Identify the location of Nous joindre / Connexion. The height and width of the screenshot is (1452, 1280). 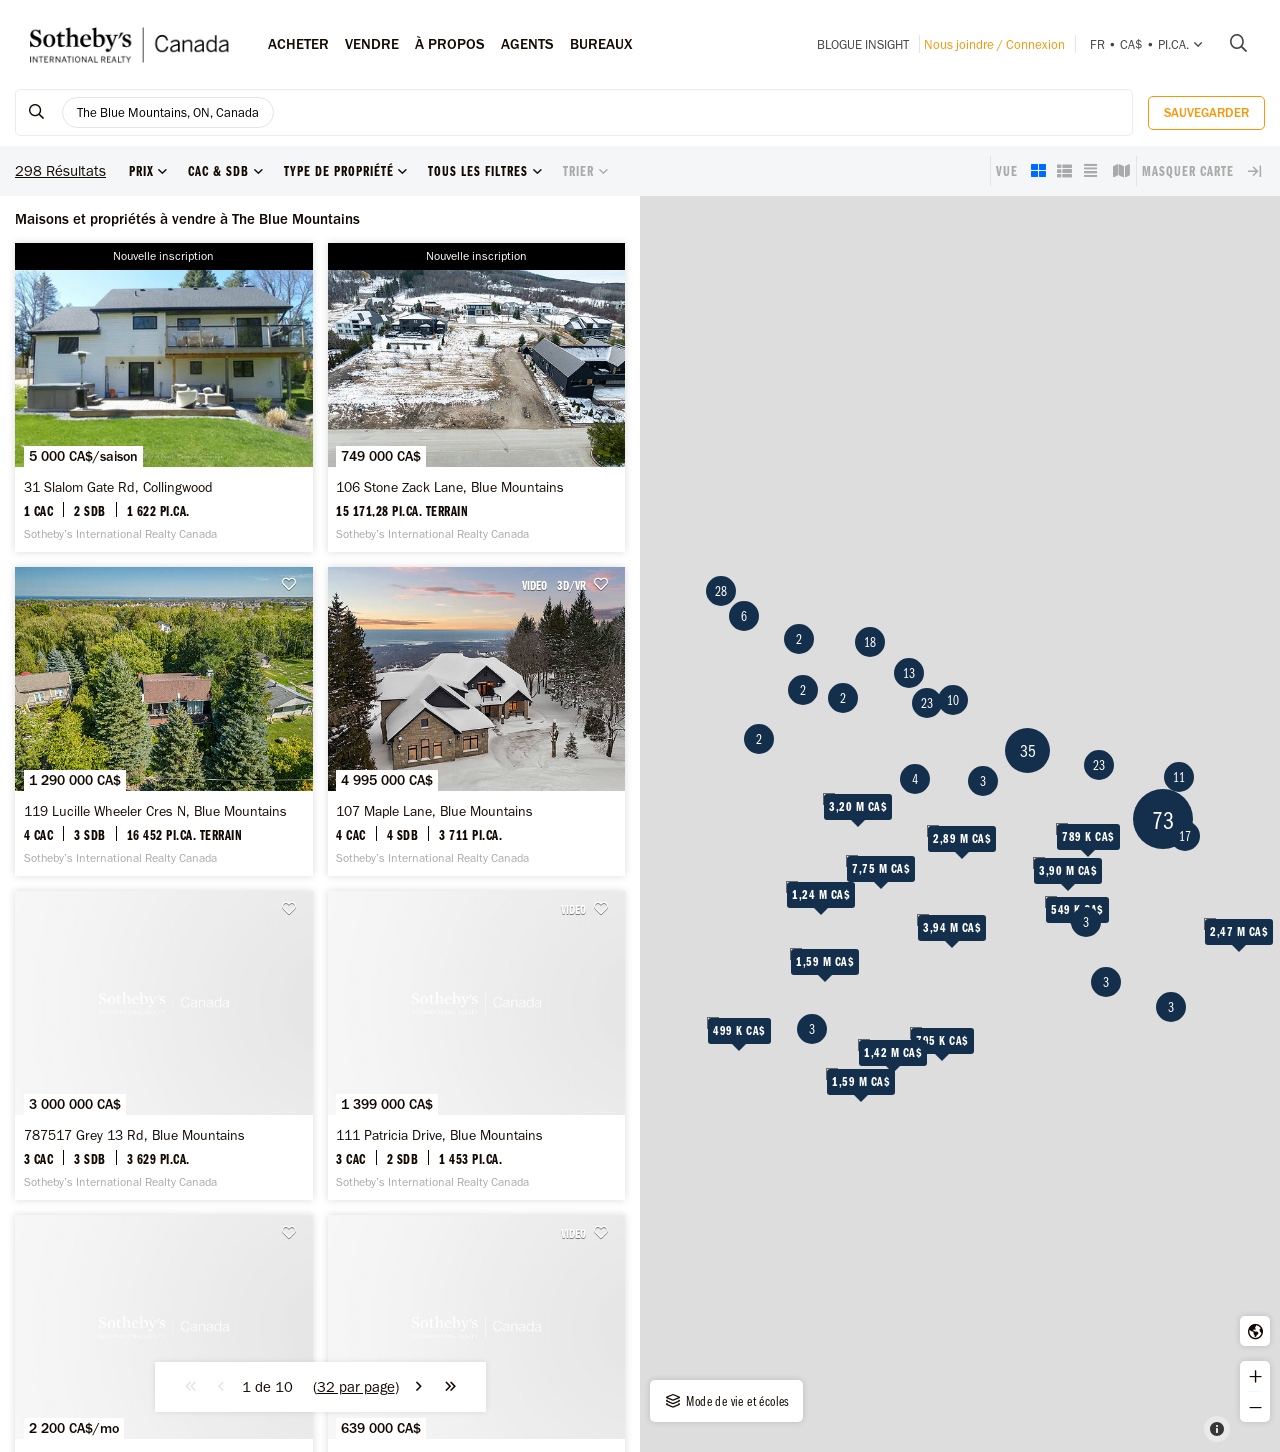
(994, 44).